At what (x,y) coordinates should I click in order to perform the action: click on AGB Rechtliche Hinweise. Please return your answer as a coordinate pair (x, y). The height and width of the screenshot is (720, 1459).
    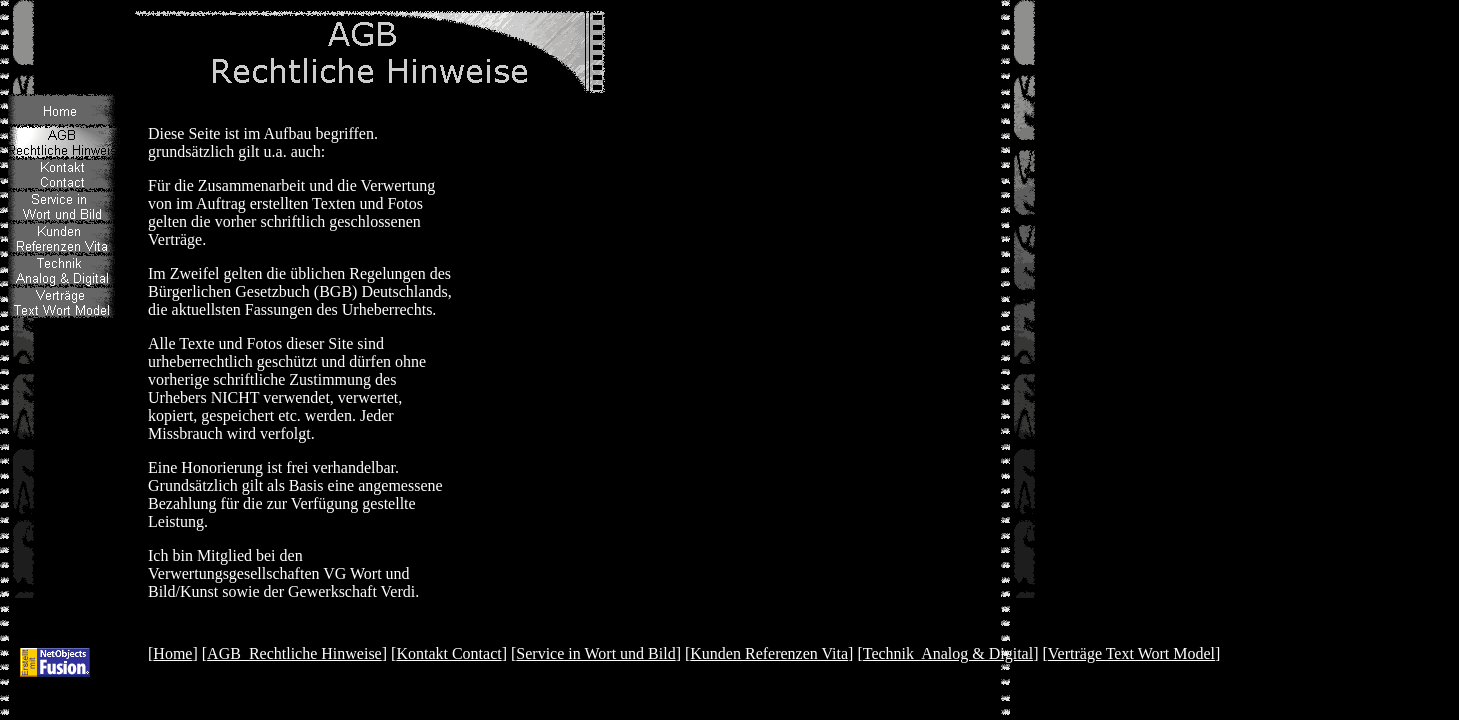
    Looking at the image, I should click on (294, 653).